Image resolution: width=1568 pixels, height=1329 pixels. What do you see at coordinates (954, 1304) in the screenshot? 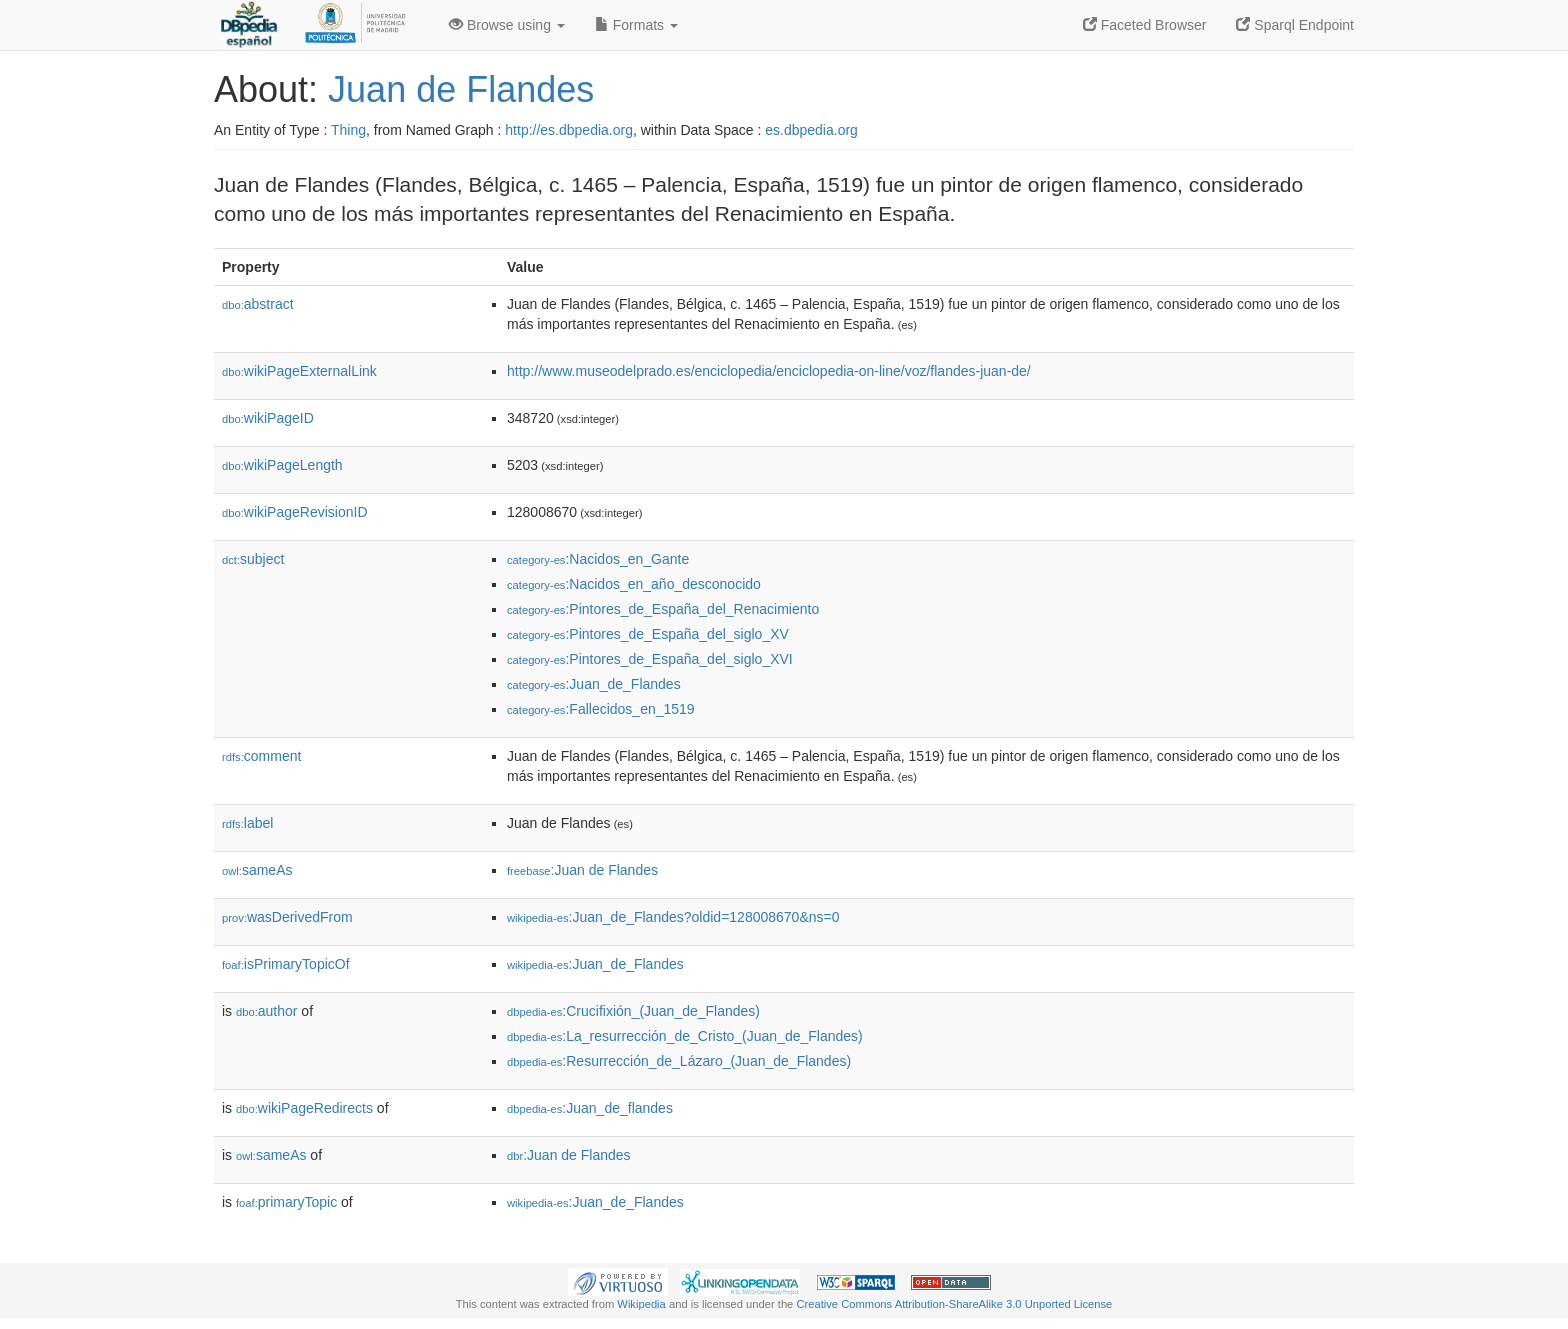
I see `Creative Commons Attribution-ShareAlike 3.0 Unported License` at bounding box center [954, 1304].